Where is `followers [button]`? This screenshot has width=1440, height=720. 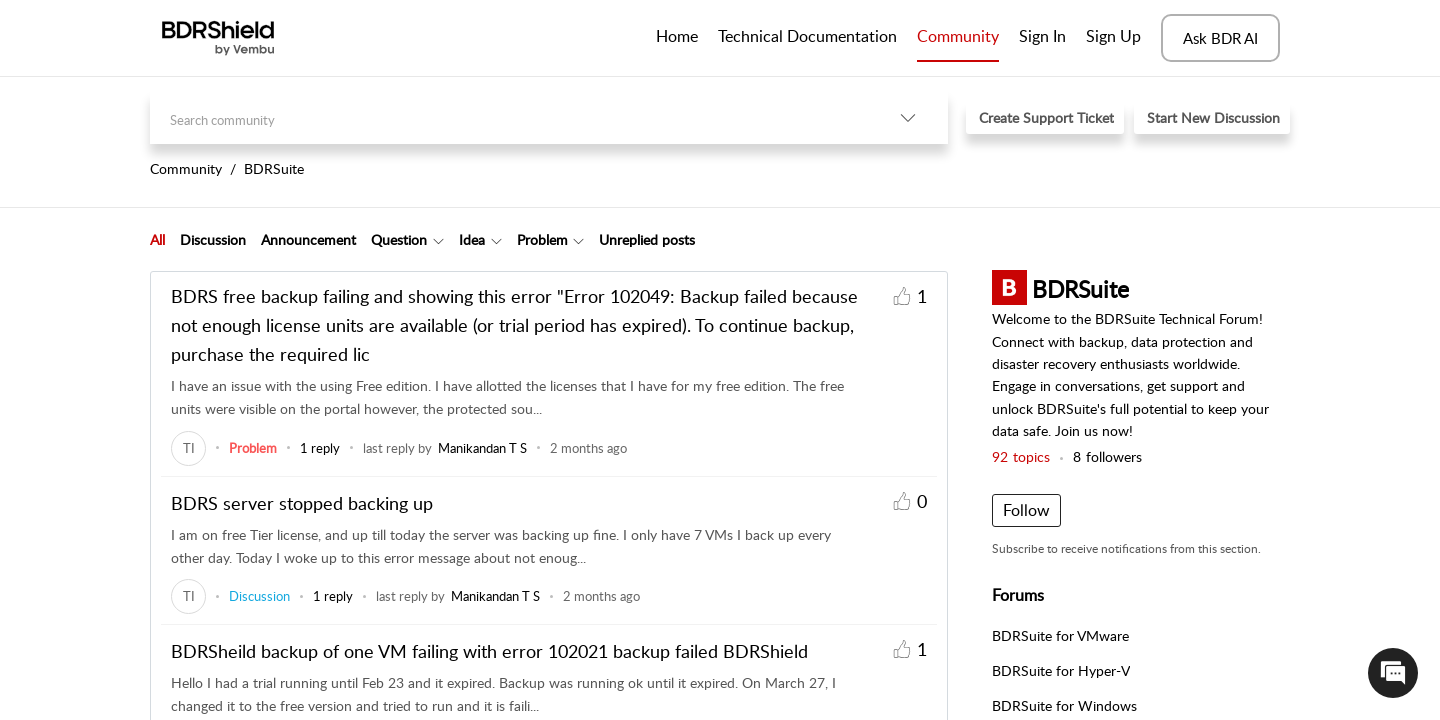
followers [button] is located at coordinates (1107, 456).